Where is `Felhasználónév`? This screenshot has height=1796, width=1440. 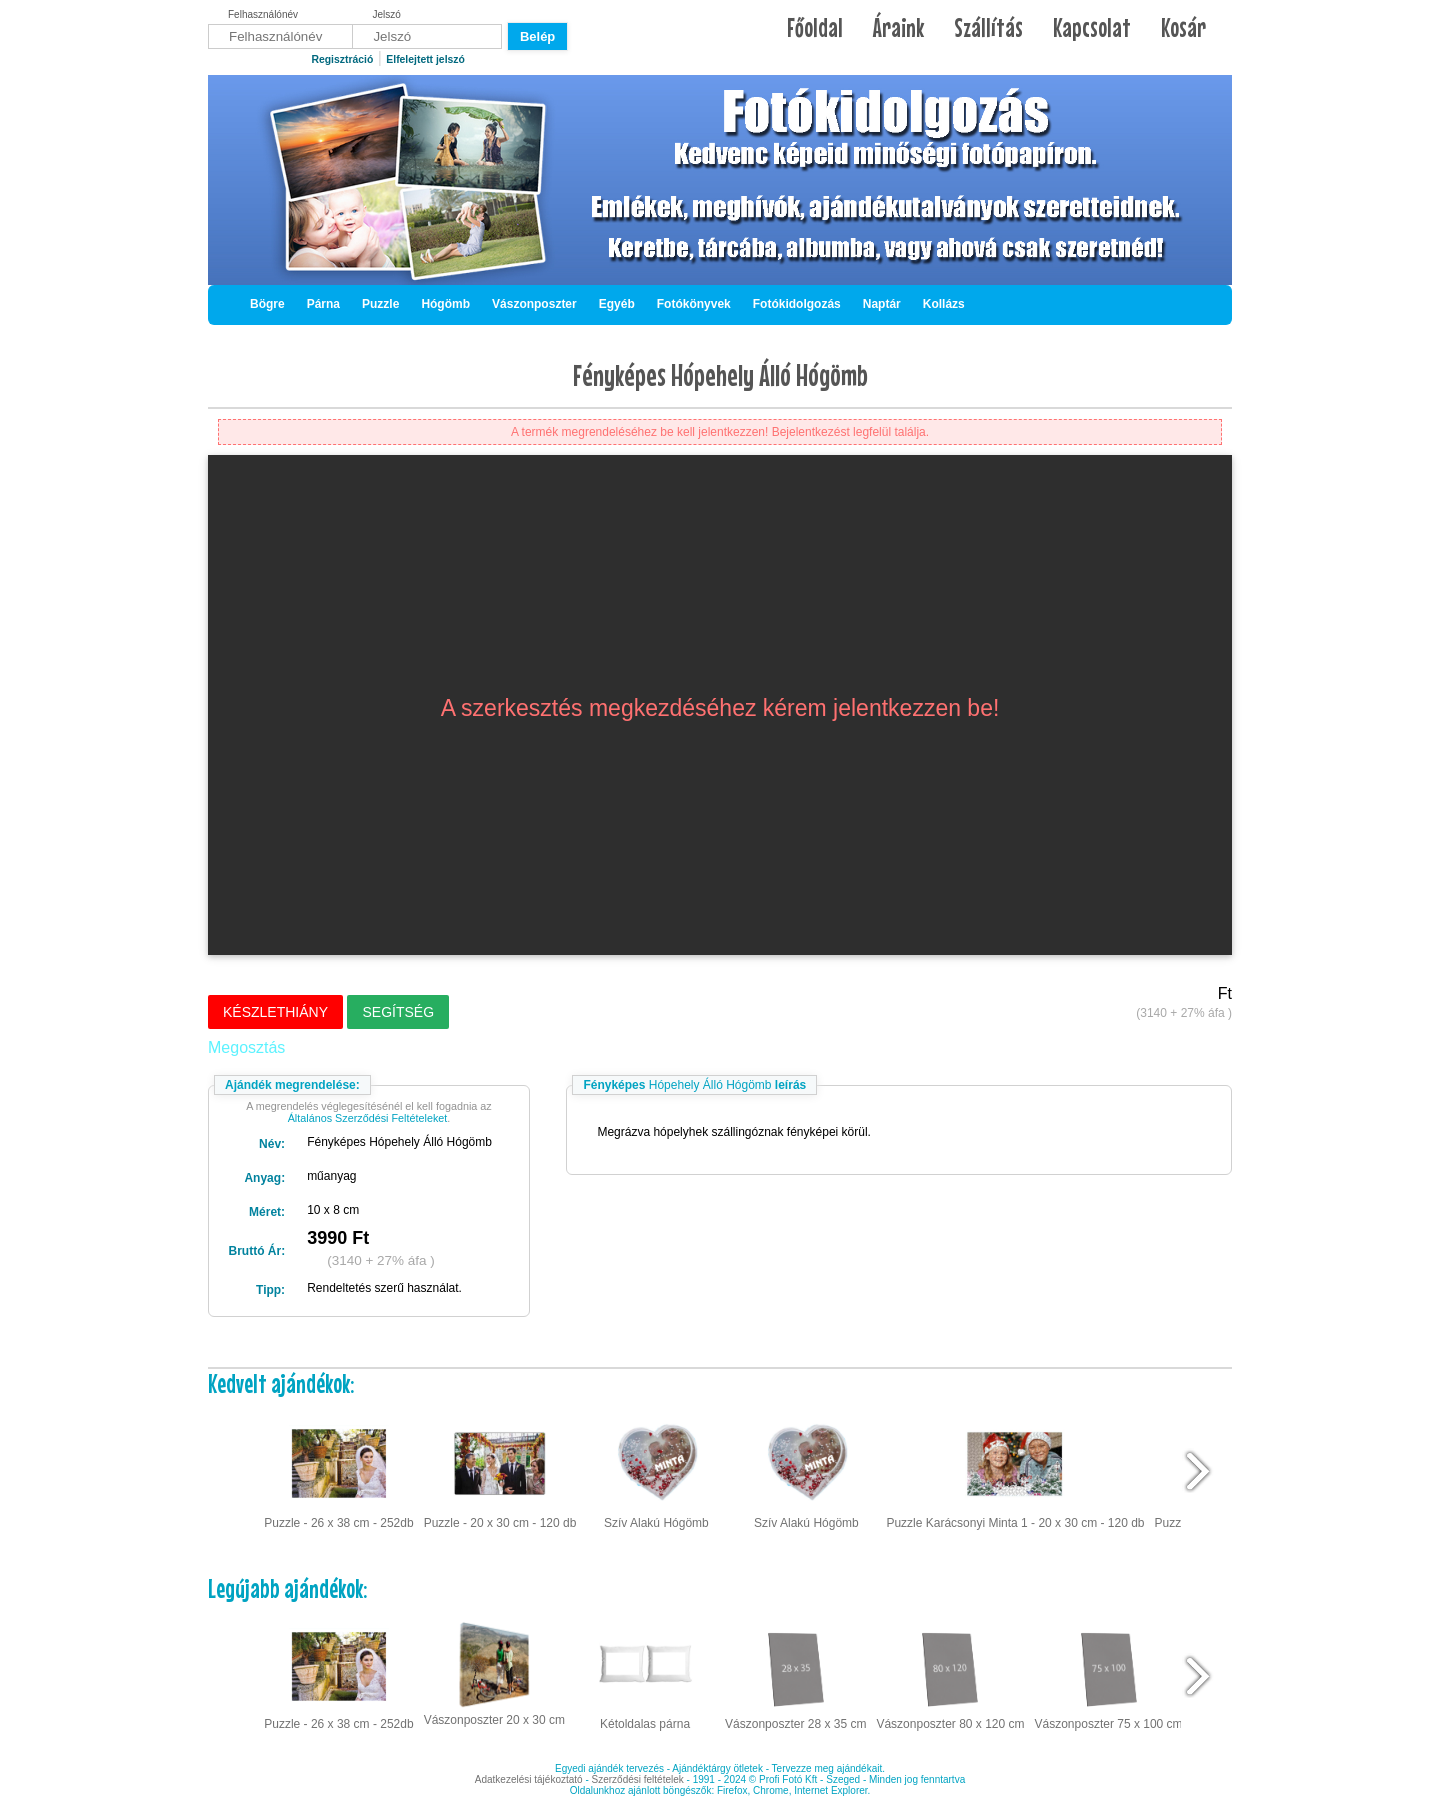 Felhasználónév is located at coordinates (263, 14).